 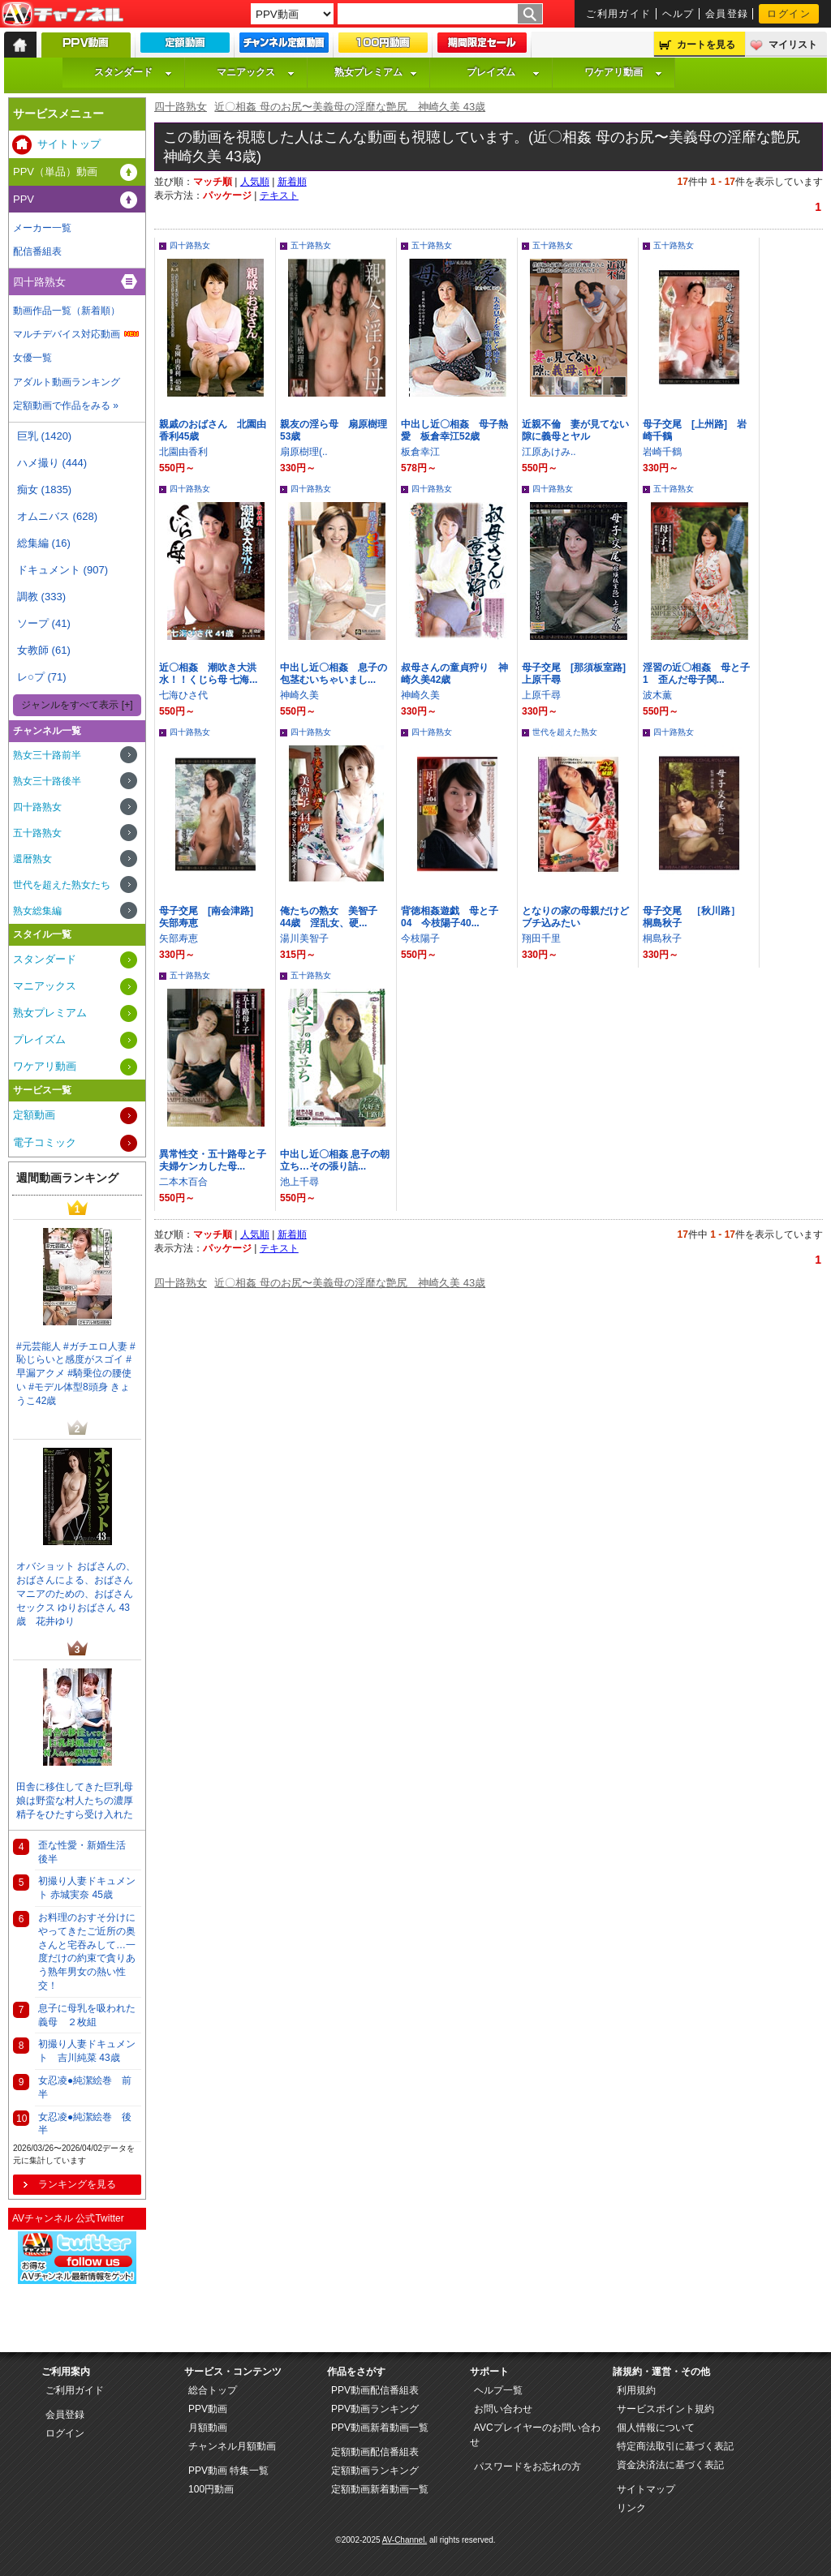 I want to click on 定額動画配信番組表, so click(x=375, y=2452).